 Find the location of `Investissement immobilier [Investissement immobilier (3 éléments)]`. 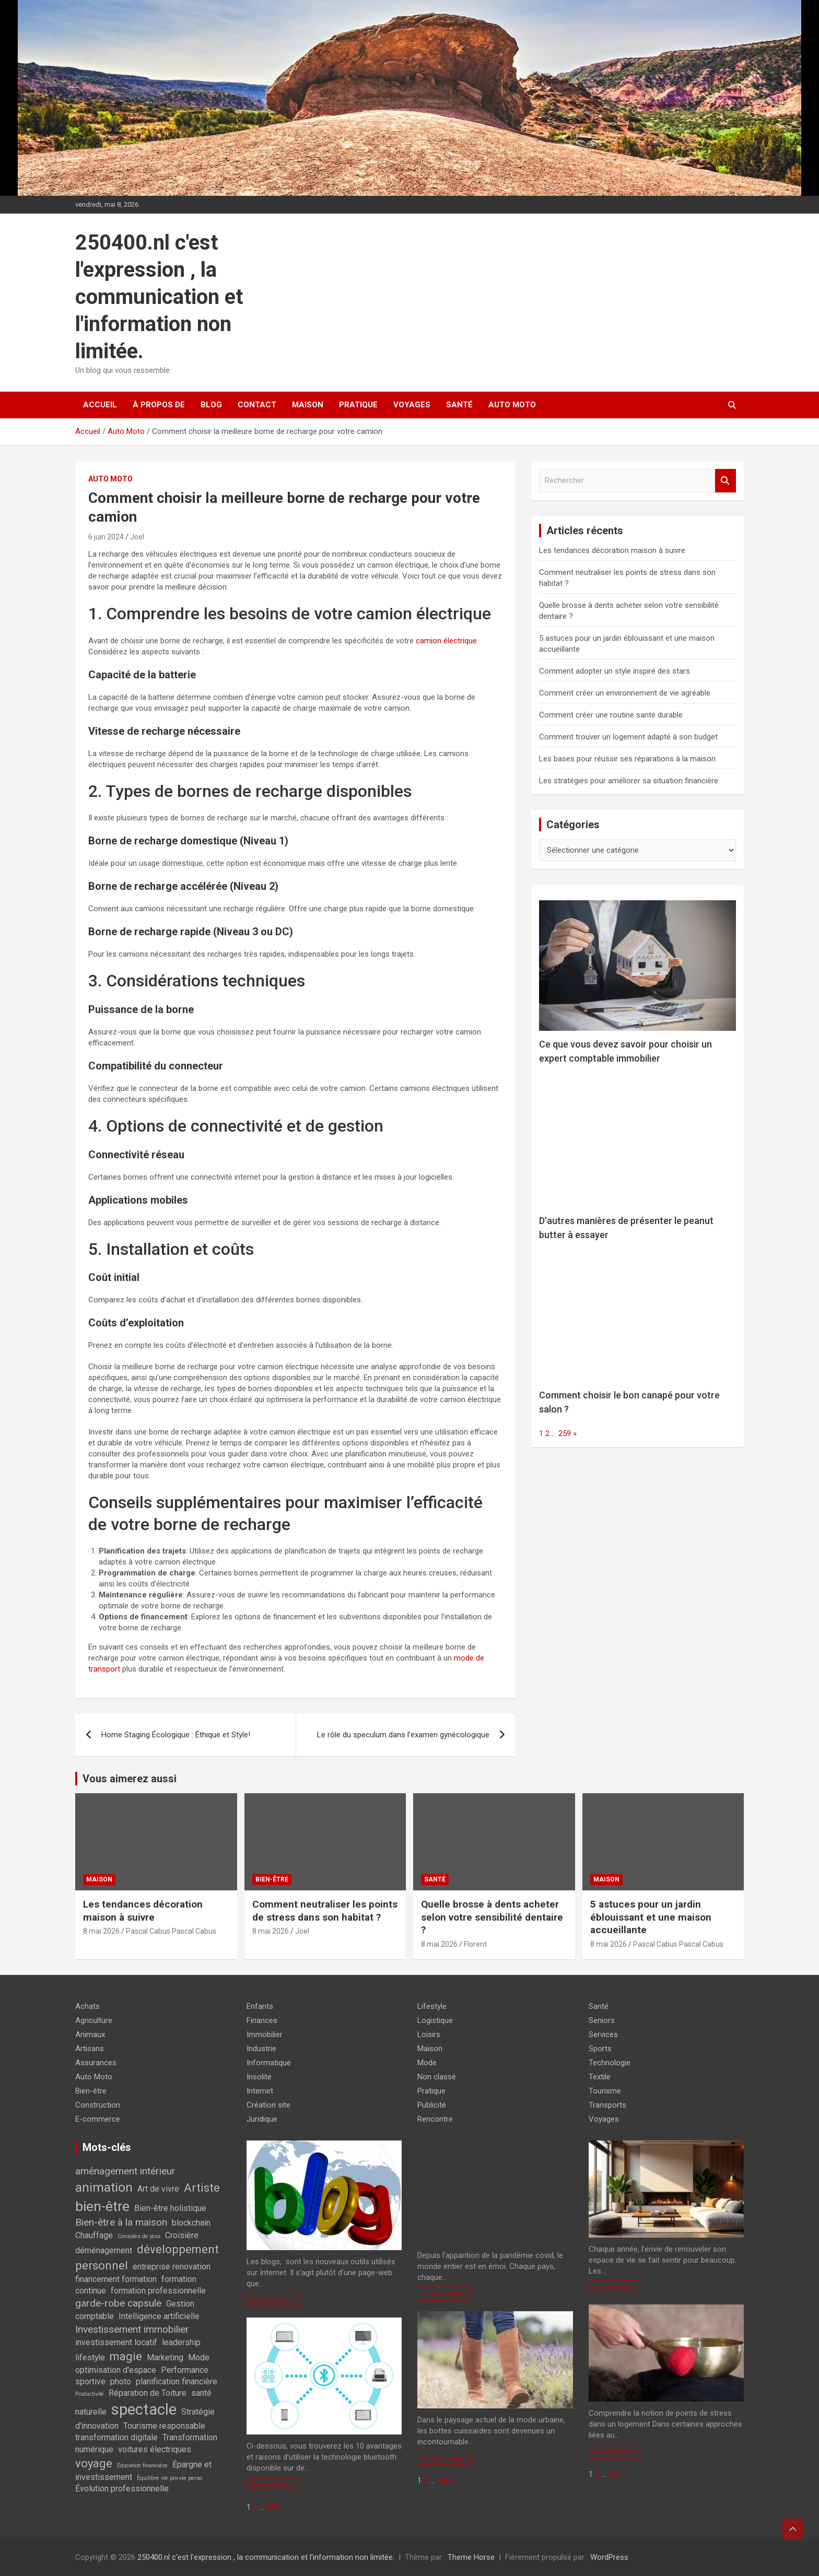

Investissement immobilier [Investissement immobilier (3 éléments)] is located at coordinates (132, 2329).